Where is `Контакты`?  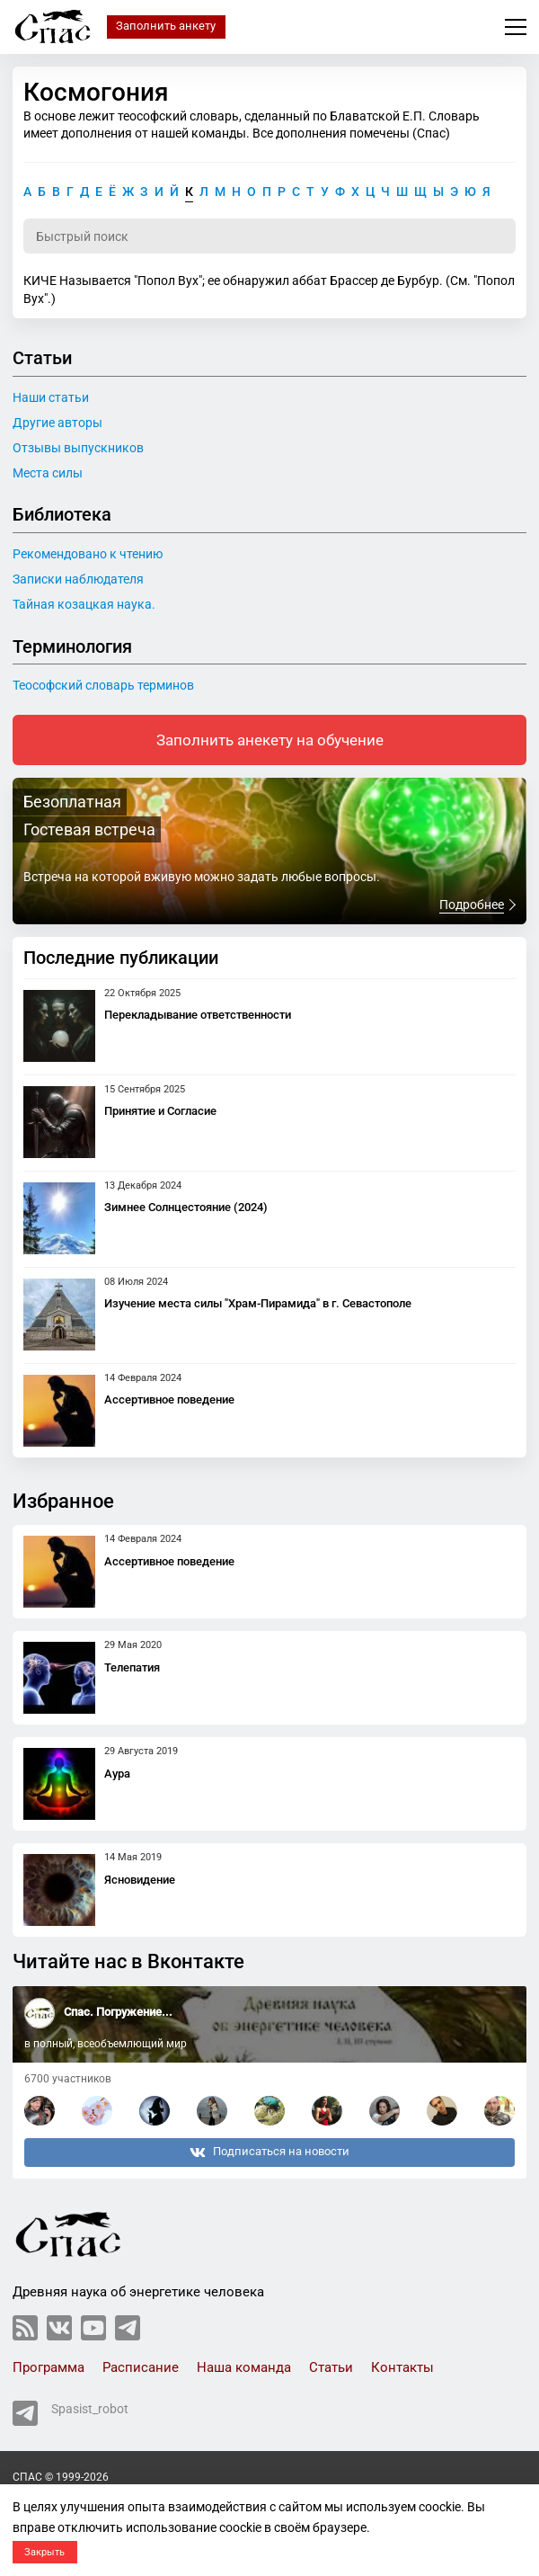
Контакты is located at coordinates (402, 2367).